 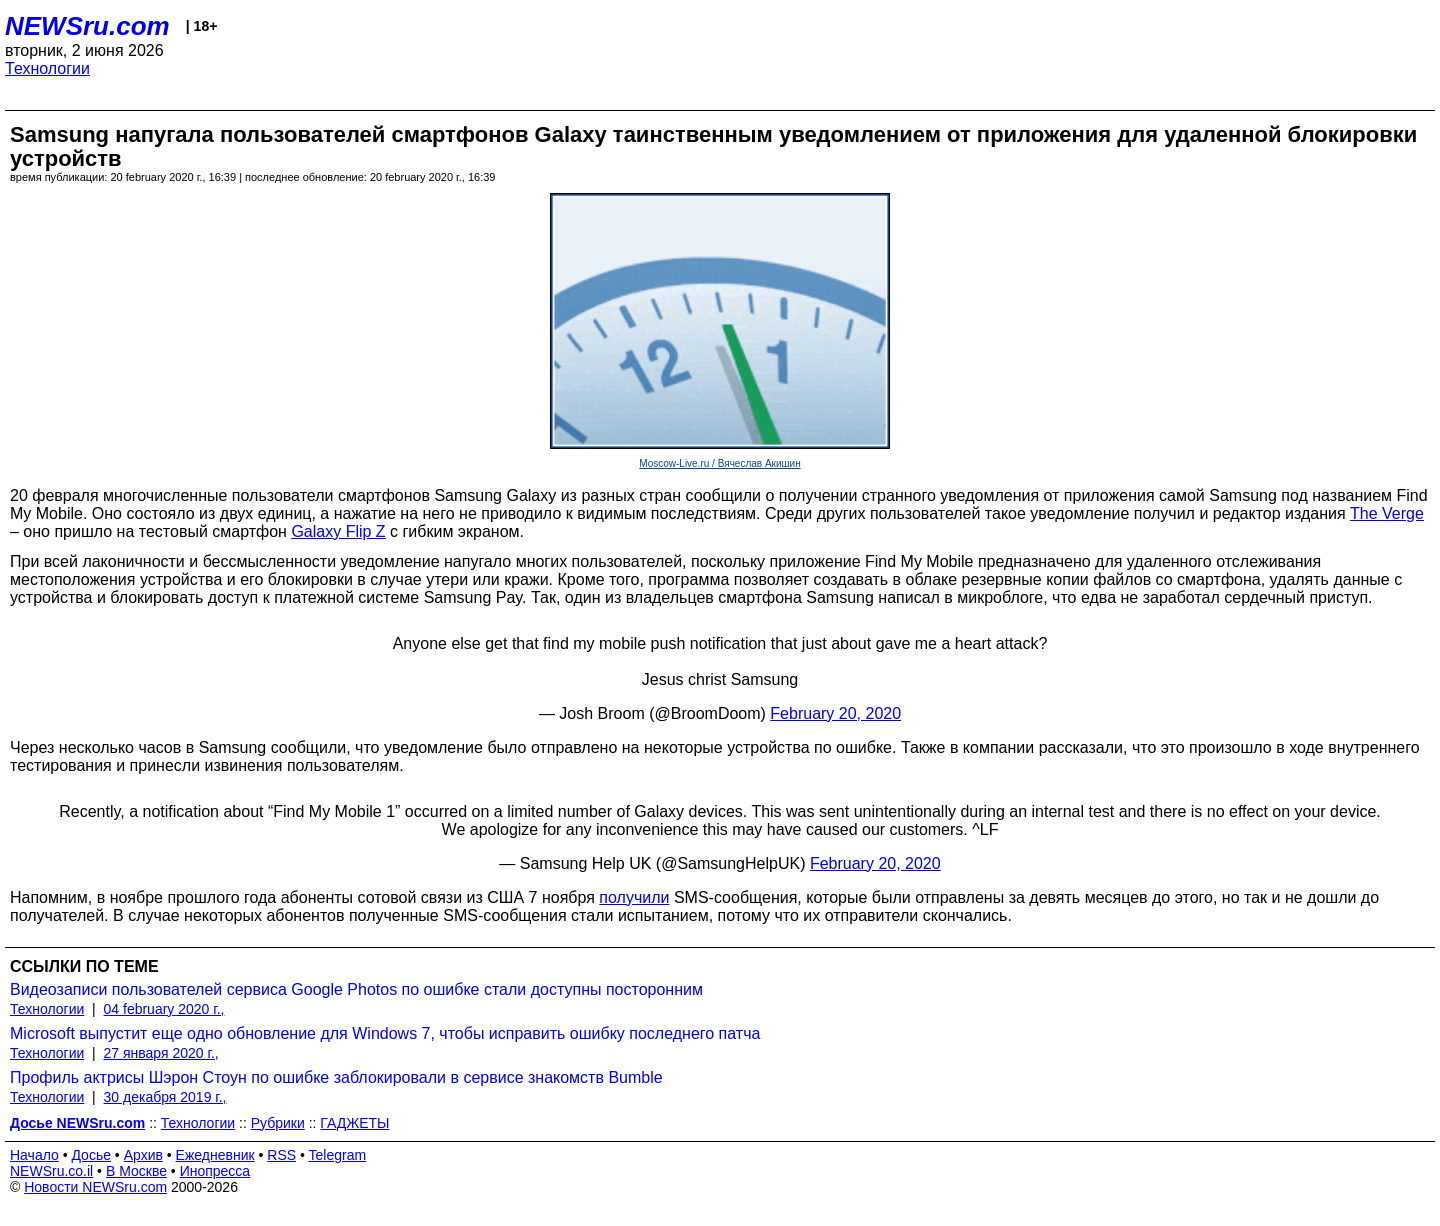 What do you see at coordinates (51, 1171) in the screenshot?
I see `NEWSru.co.il` at bounding box center [51, 1171].